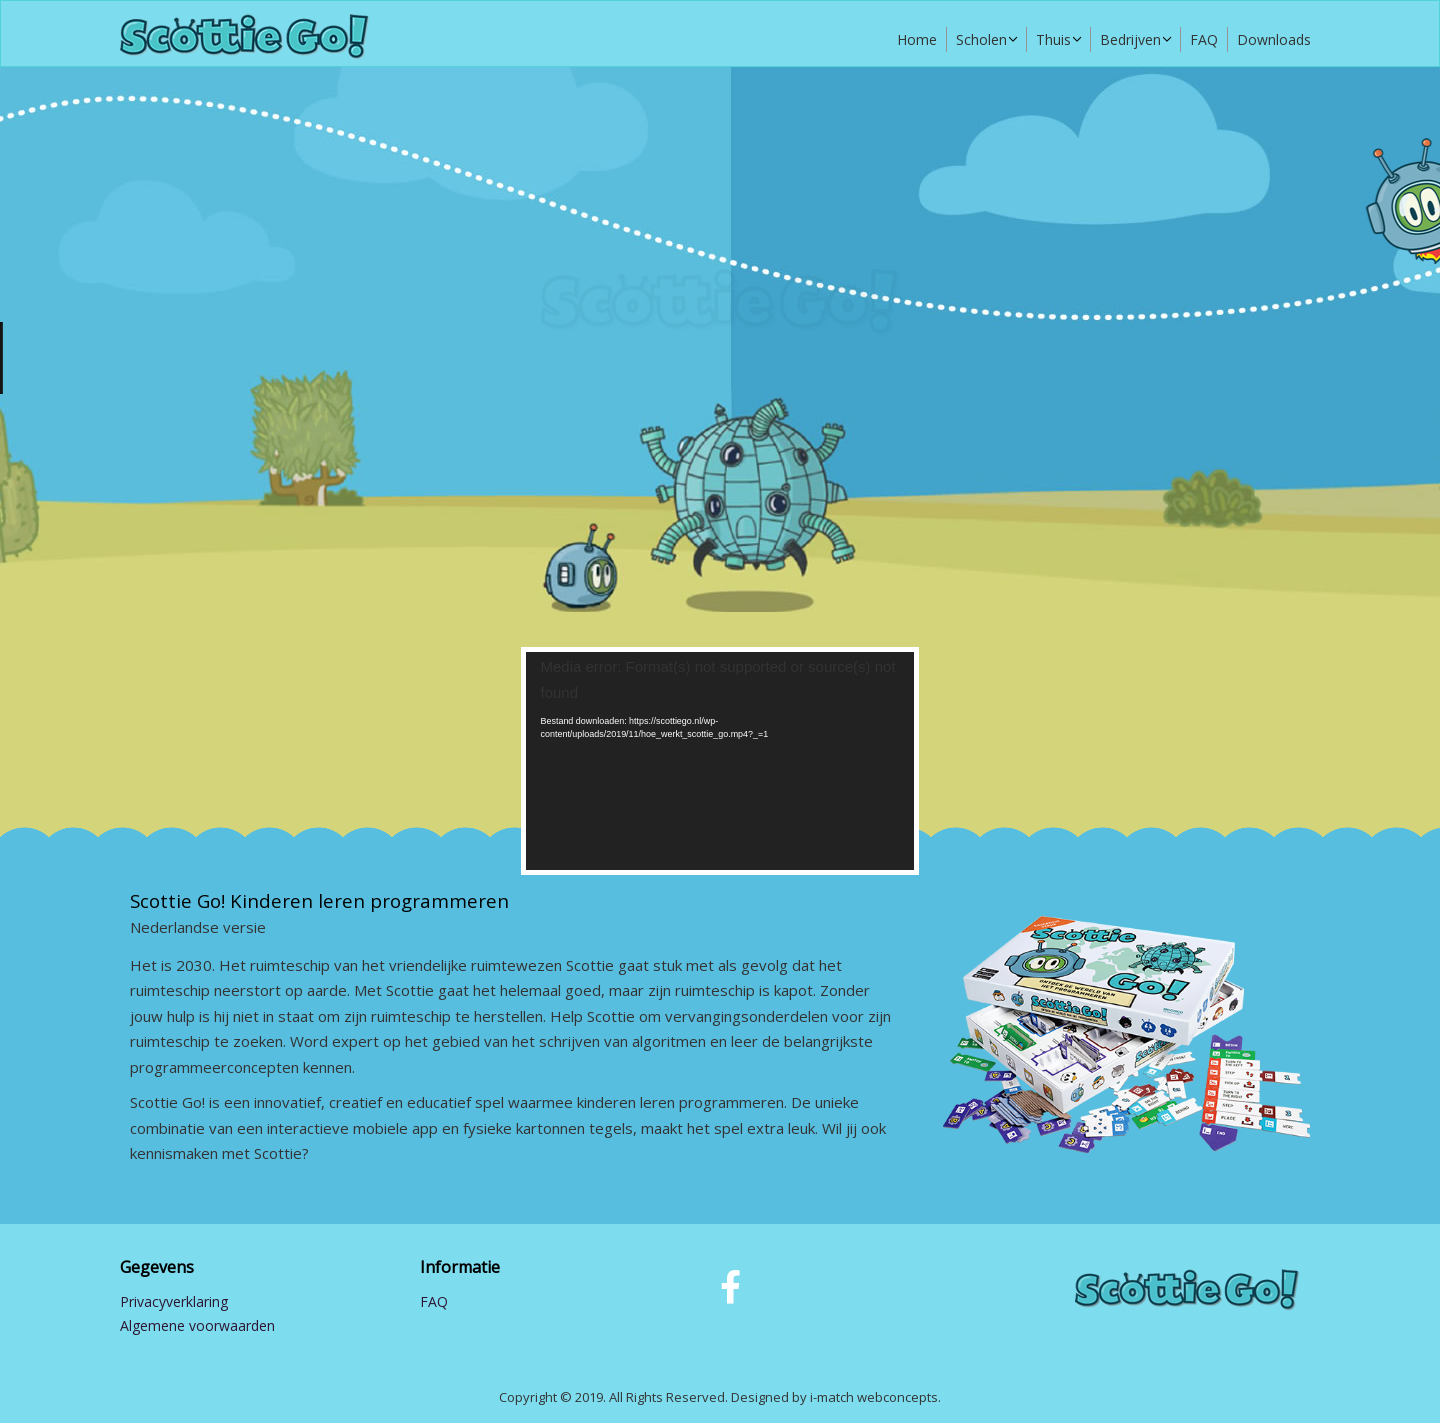 The width and height of the screenshot is (1440, 1423). I want to click on Downloads, so click(1274, 39).